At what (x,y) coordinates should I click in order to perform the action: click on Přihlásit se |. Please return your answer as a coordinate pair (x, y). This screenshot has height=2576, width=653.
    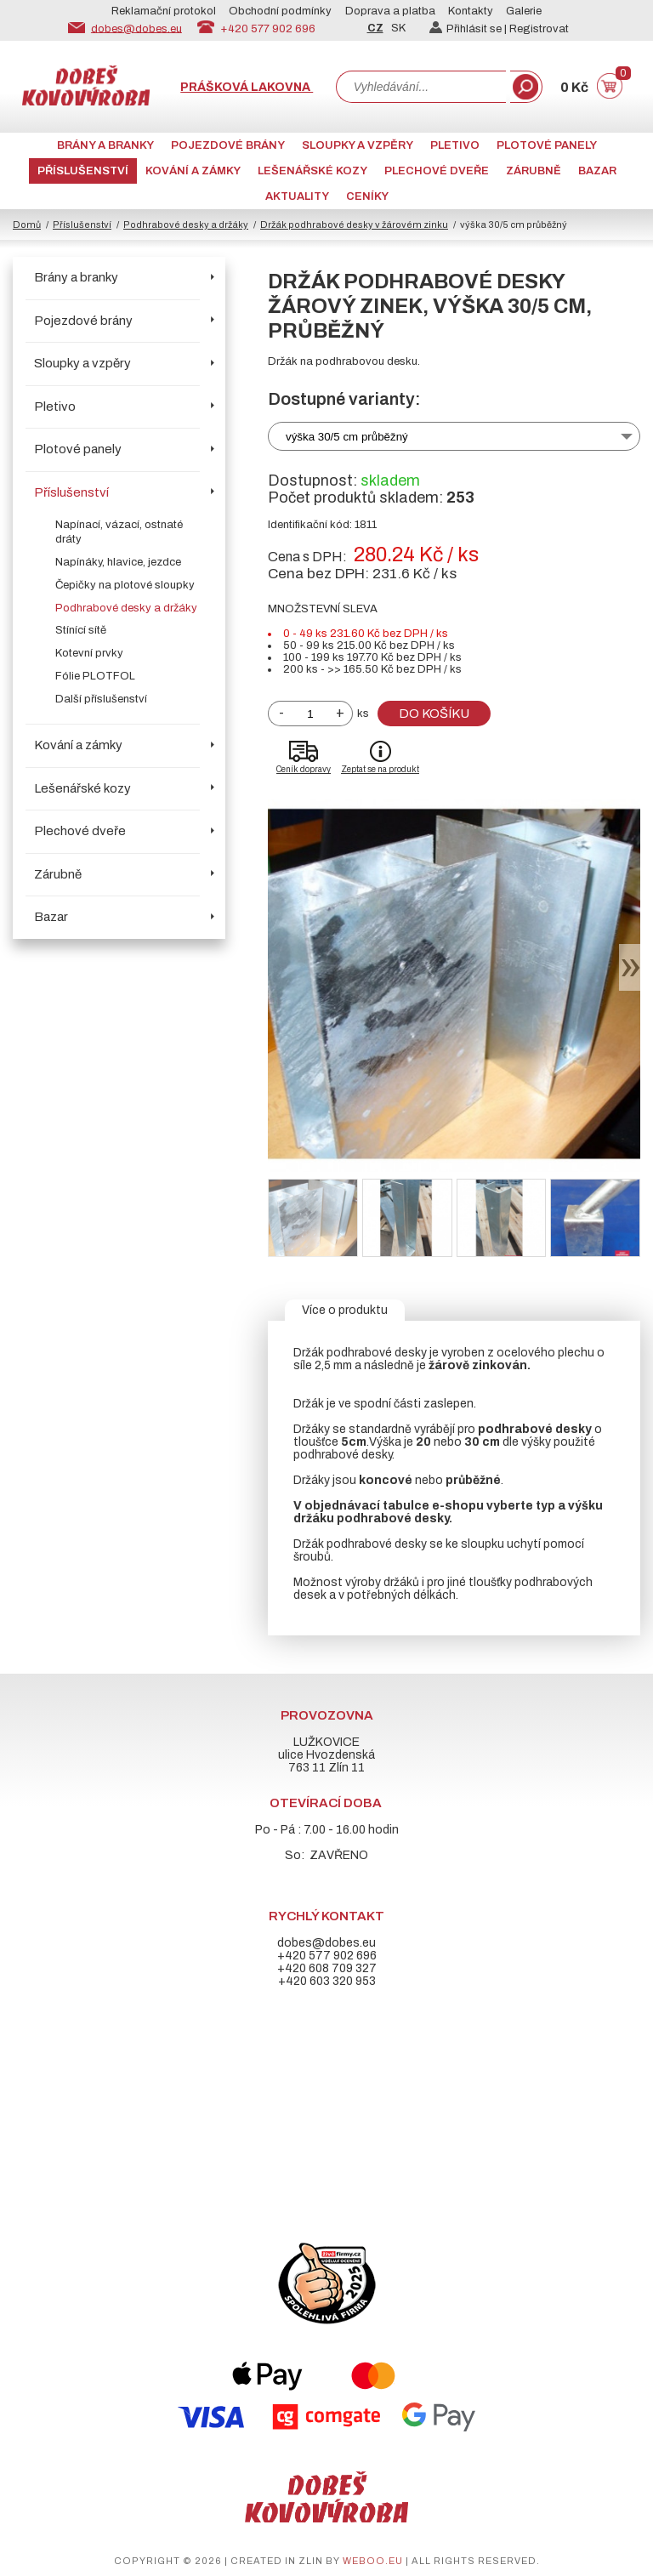
    Looking at the image, I should click on (469, 29).